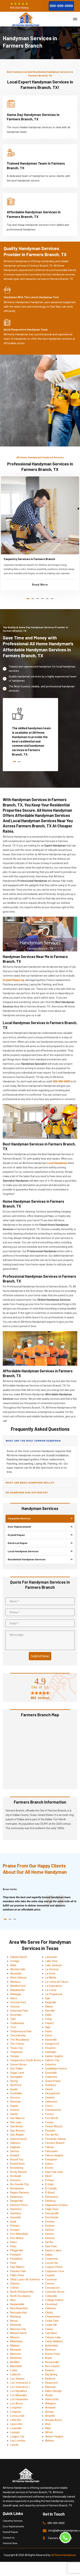 The width and height of the screenshot is (80, 2576). What do you see at coordinates (54, 2163) in the screenshot?
I see `Elias Fela Solis` at bounding box center [54, 2163].